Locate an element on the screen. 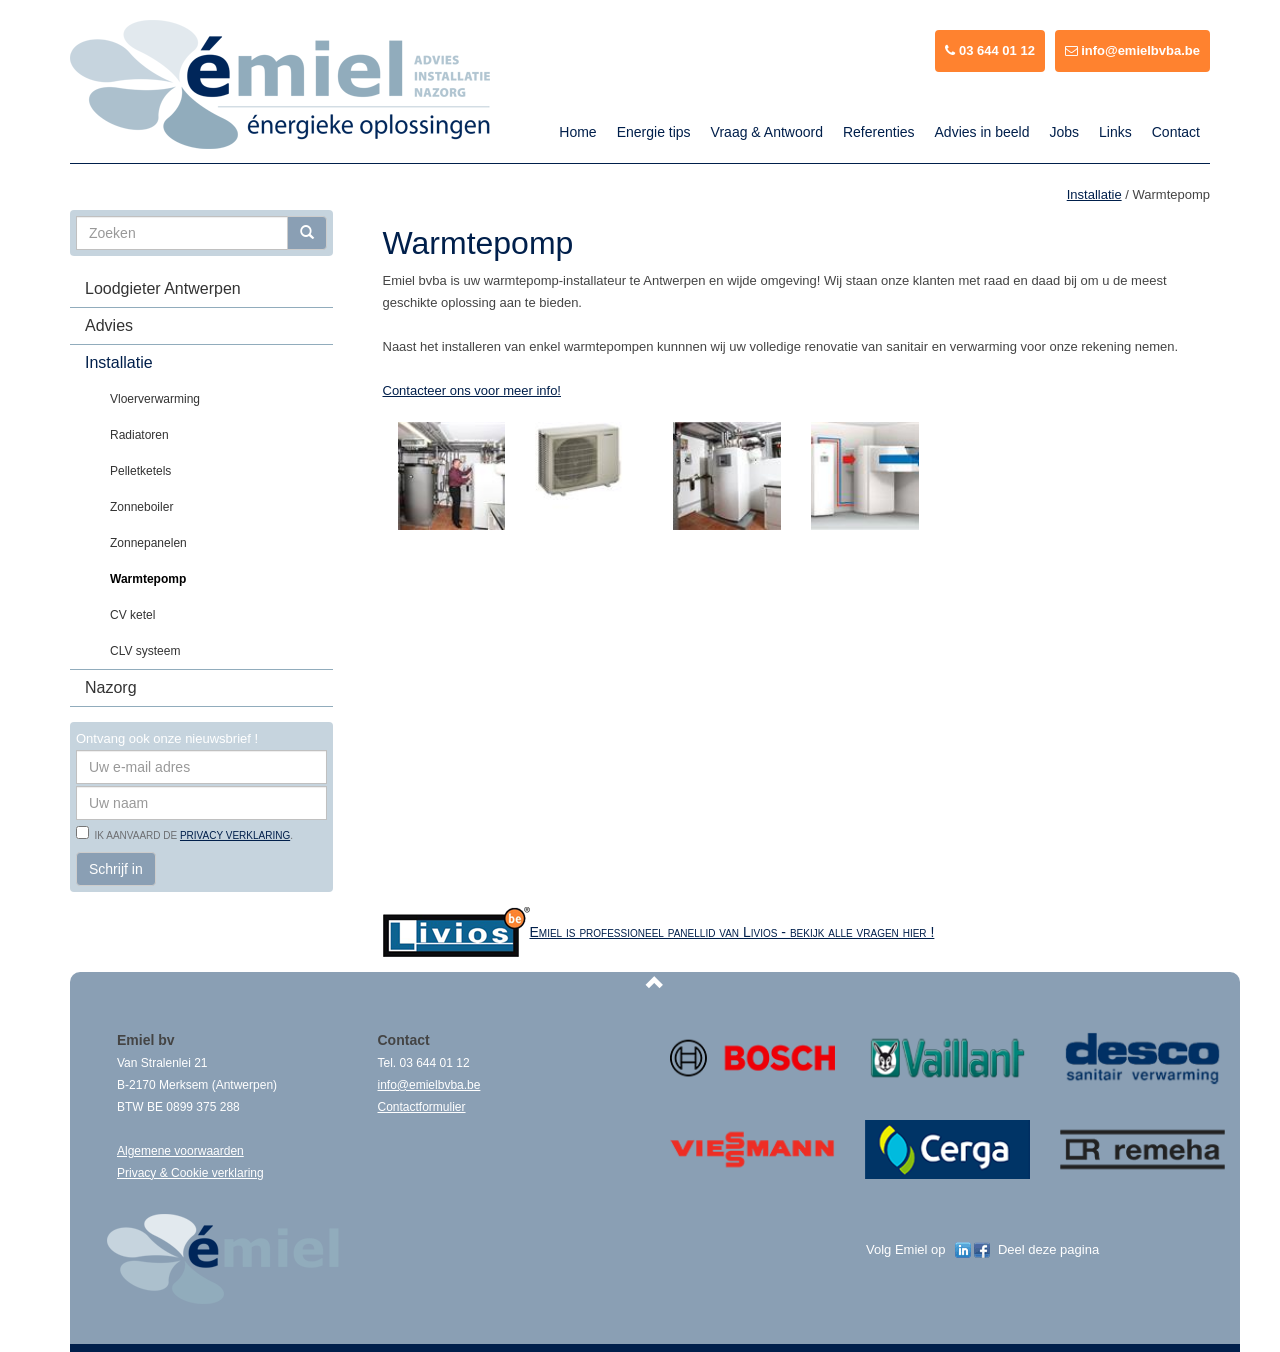  Pelletketels is located at coordinates (140, 471).